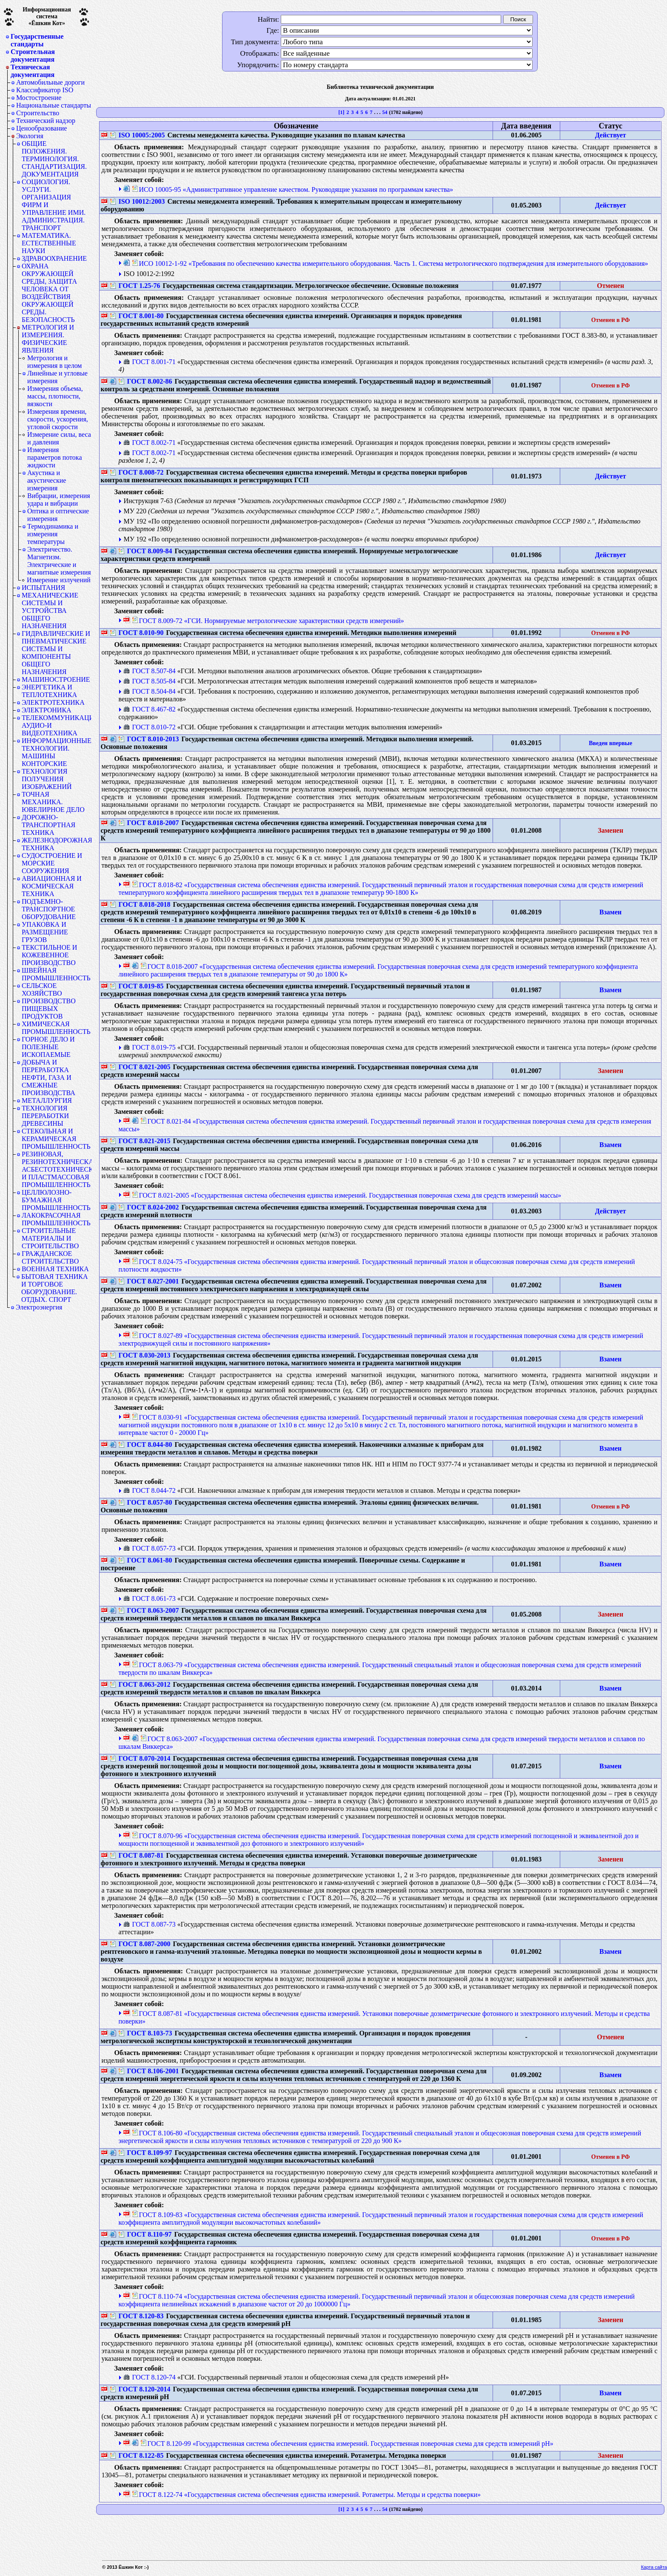  Describe the element at coordinates (52, 886) in the screenshot. I see `АВИАЦИОННАЯ И КОСМИЧЕСКАЯ ТЕХНИКА` at that location.